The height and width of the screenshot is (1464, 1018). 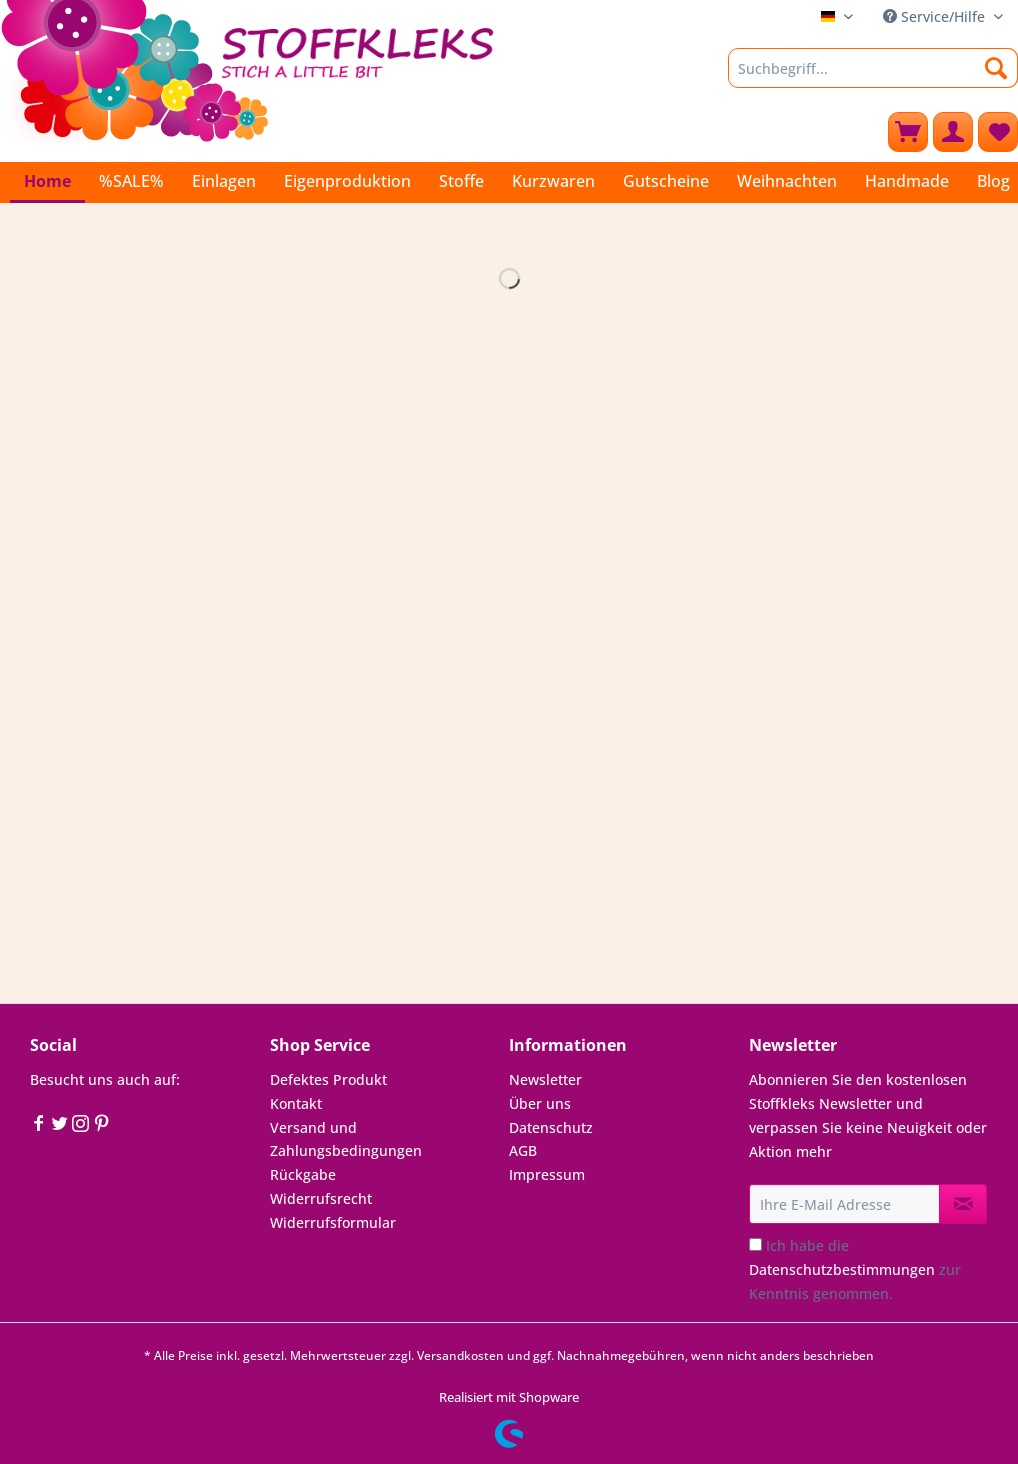 What do you see at coordinates (842, 1269) in the screenshot?
I see `Datenschutzbestimmungen` at bounding box center [842, 1269].